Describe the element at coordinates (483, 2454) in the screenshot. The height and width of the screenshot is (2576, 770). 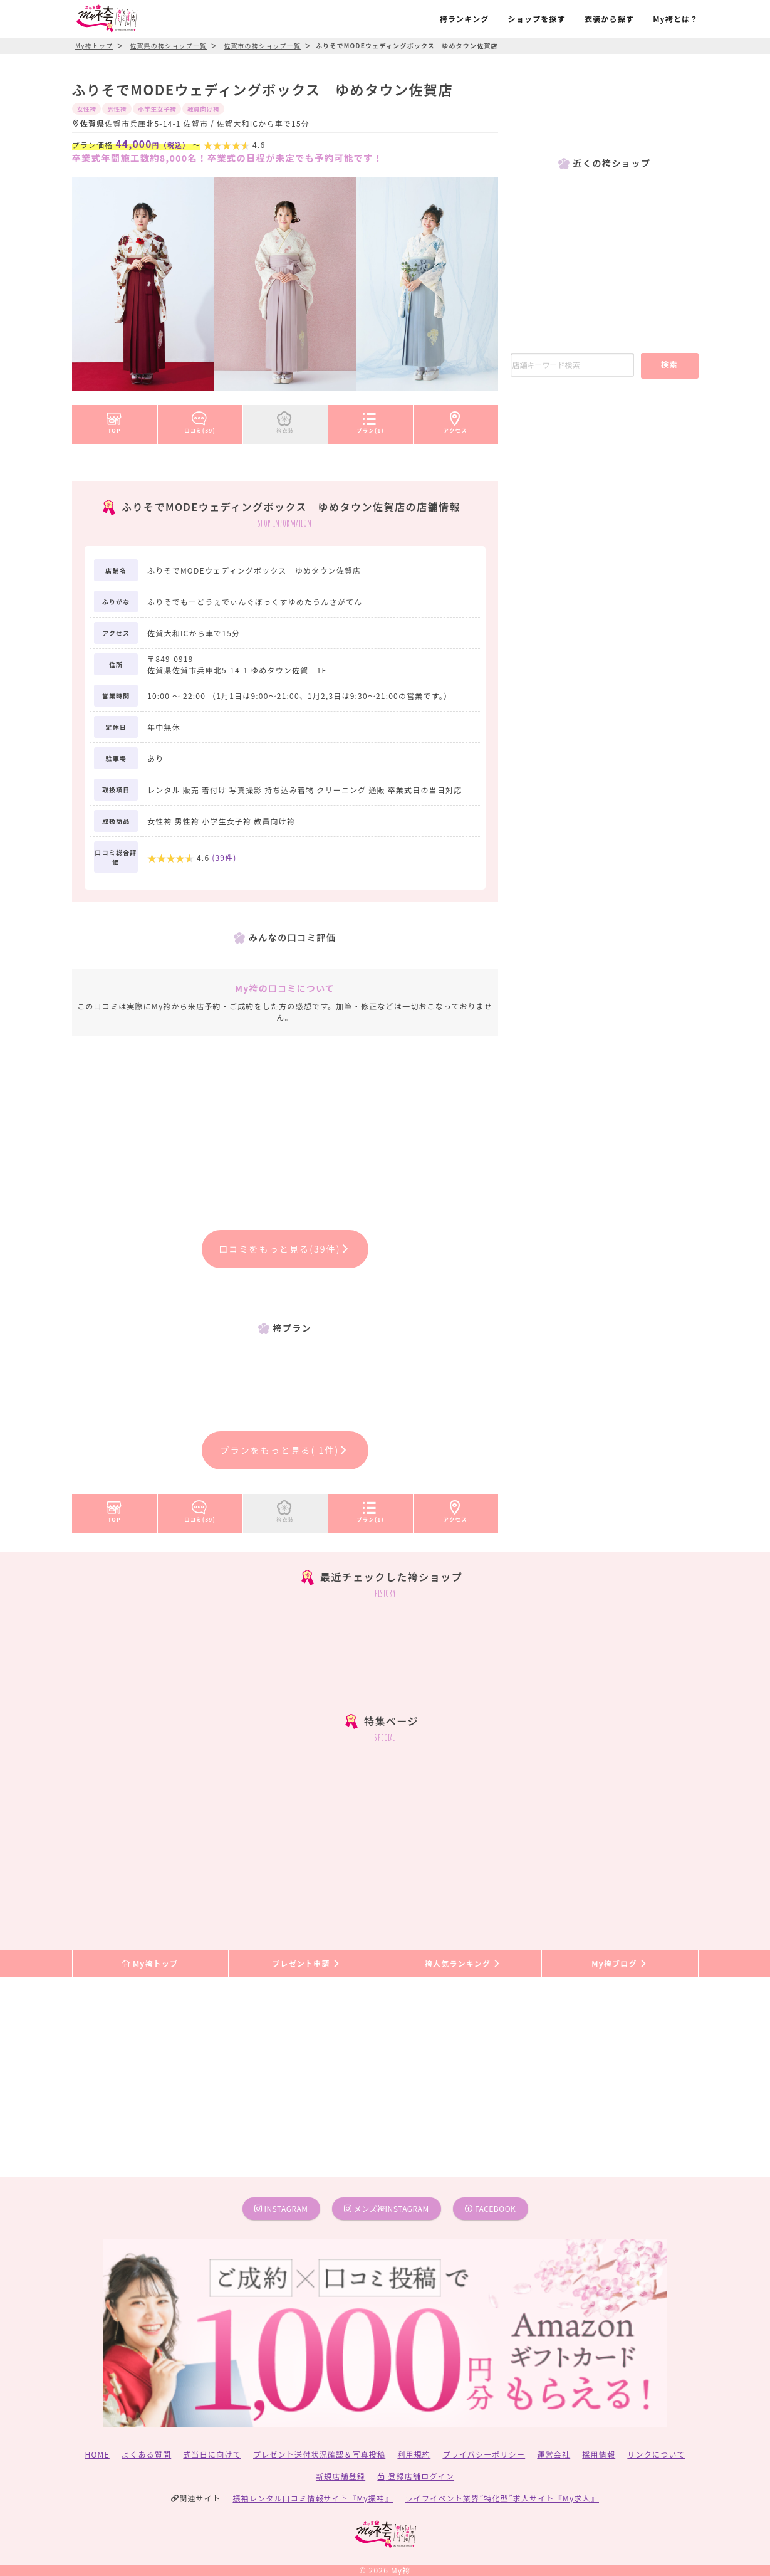
I see `プライバシーポリシー` at that location.